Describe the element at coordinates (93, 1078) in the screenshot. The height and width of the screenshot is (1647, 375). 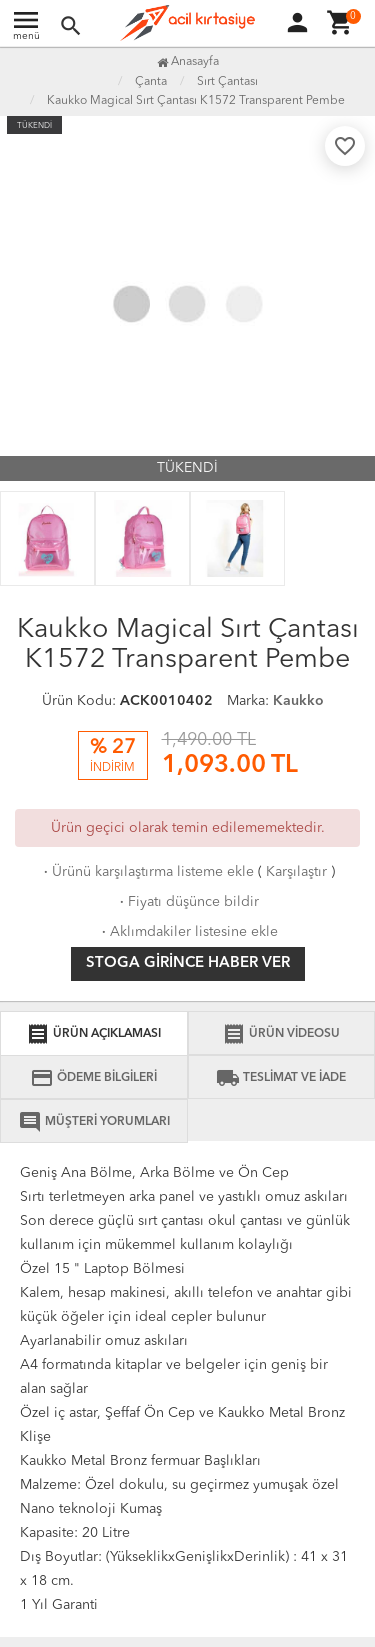
I see `ÖDEME BİLGİLERİ` at that location.